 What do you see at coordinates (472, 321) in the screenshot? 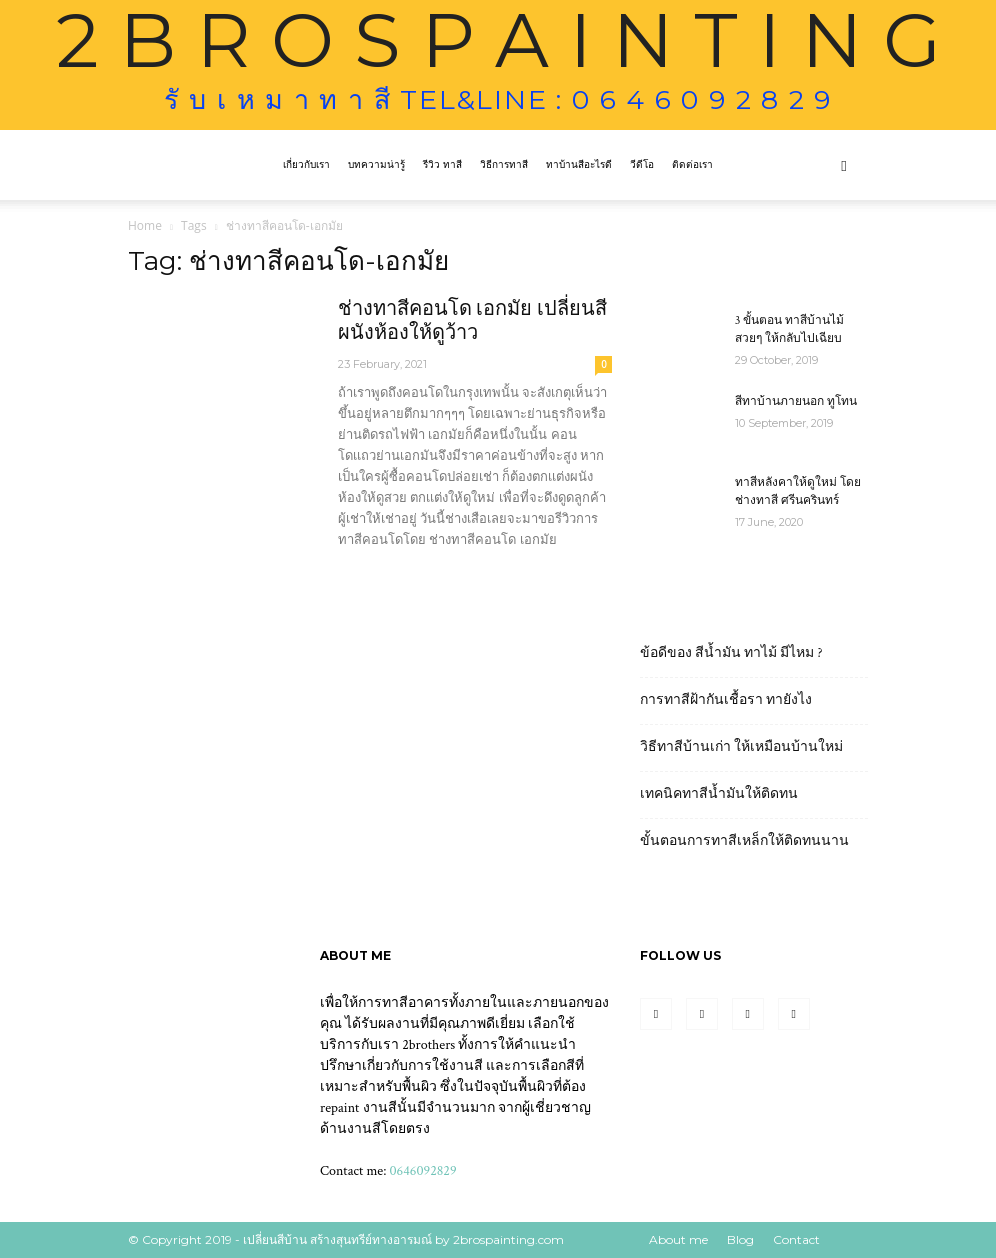
I see `ช่างทาสีคอนโด เอกมัย เปลี่ยนสีผนังห้องให้ดูว้าว` at bounding box center [472, 321].